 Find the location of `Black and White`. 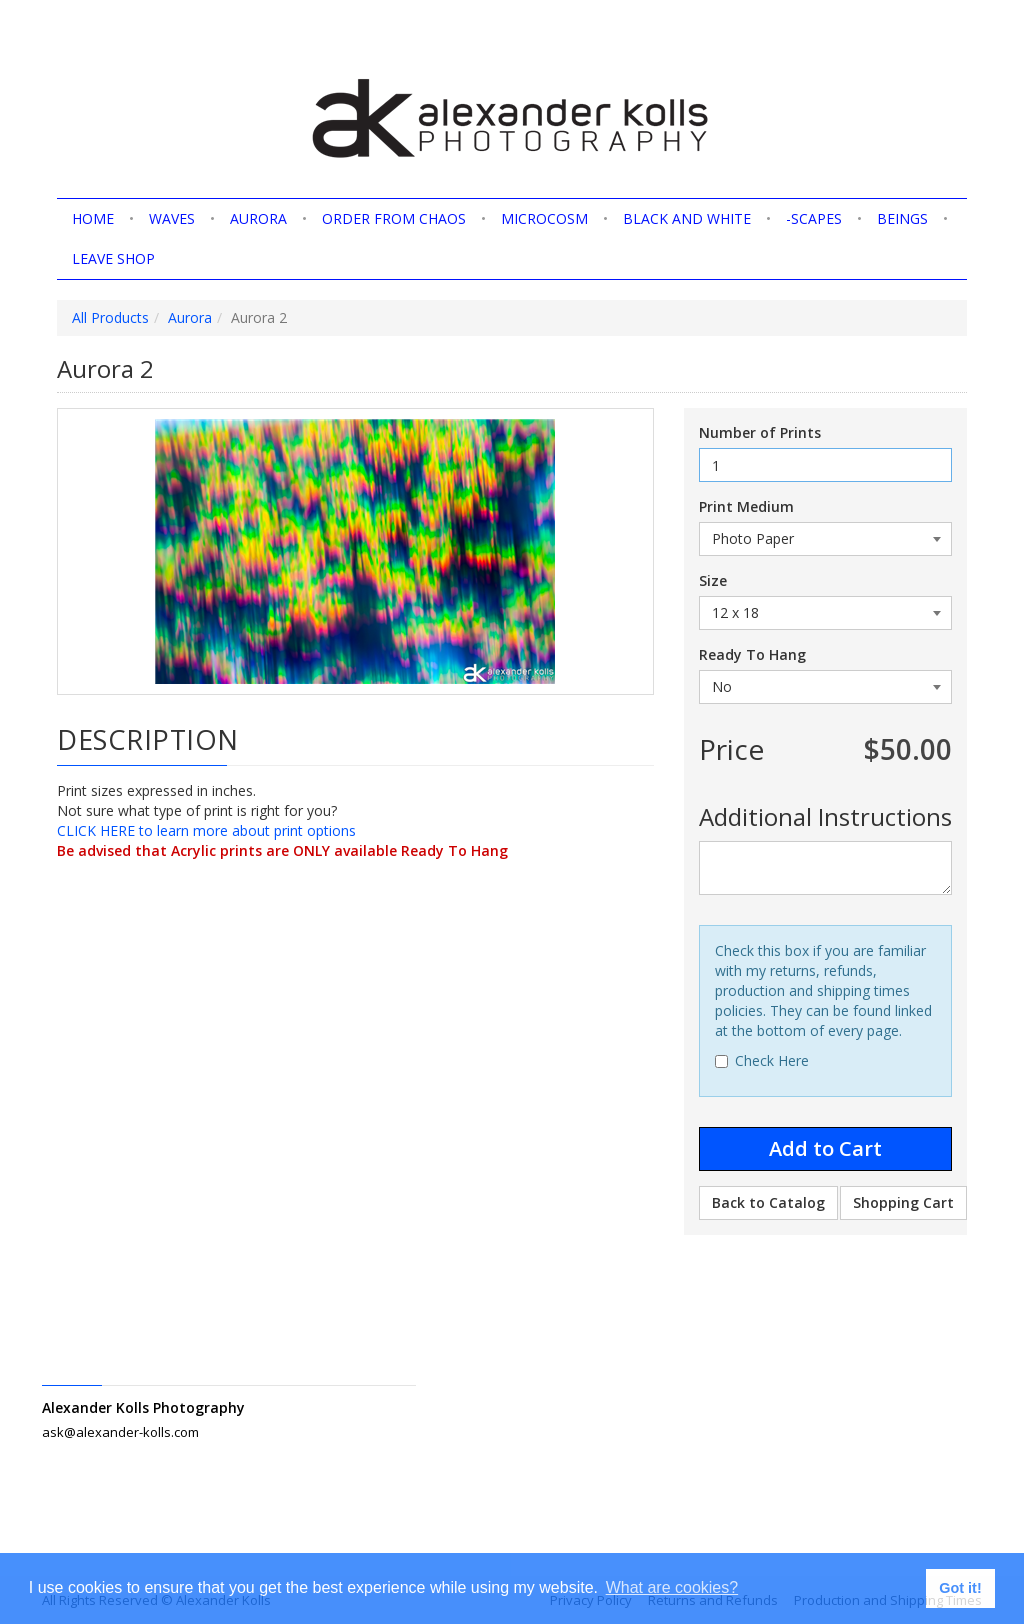

Black and White is located at coordinates (687, 218).